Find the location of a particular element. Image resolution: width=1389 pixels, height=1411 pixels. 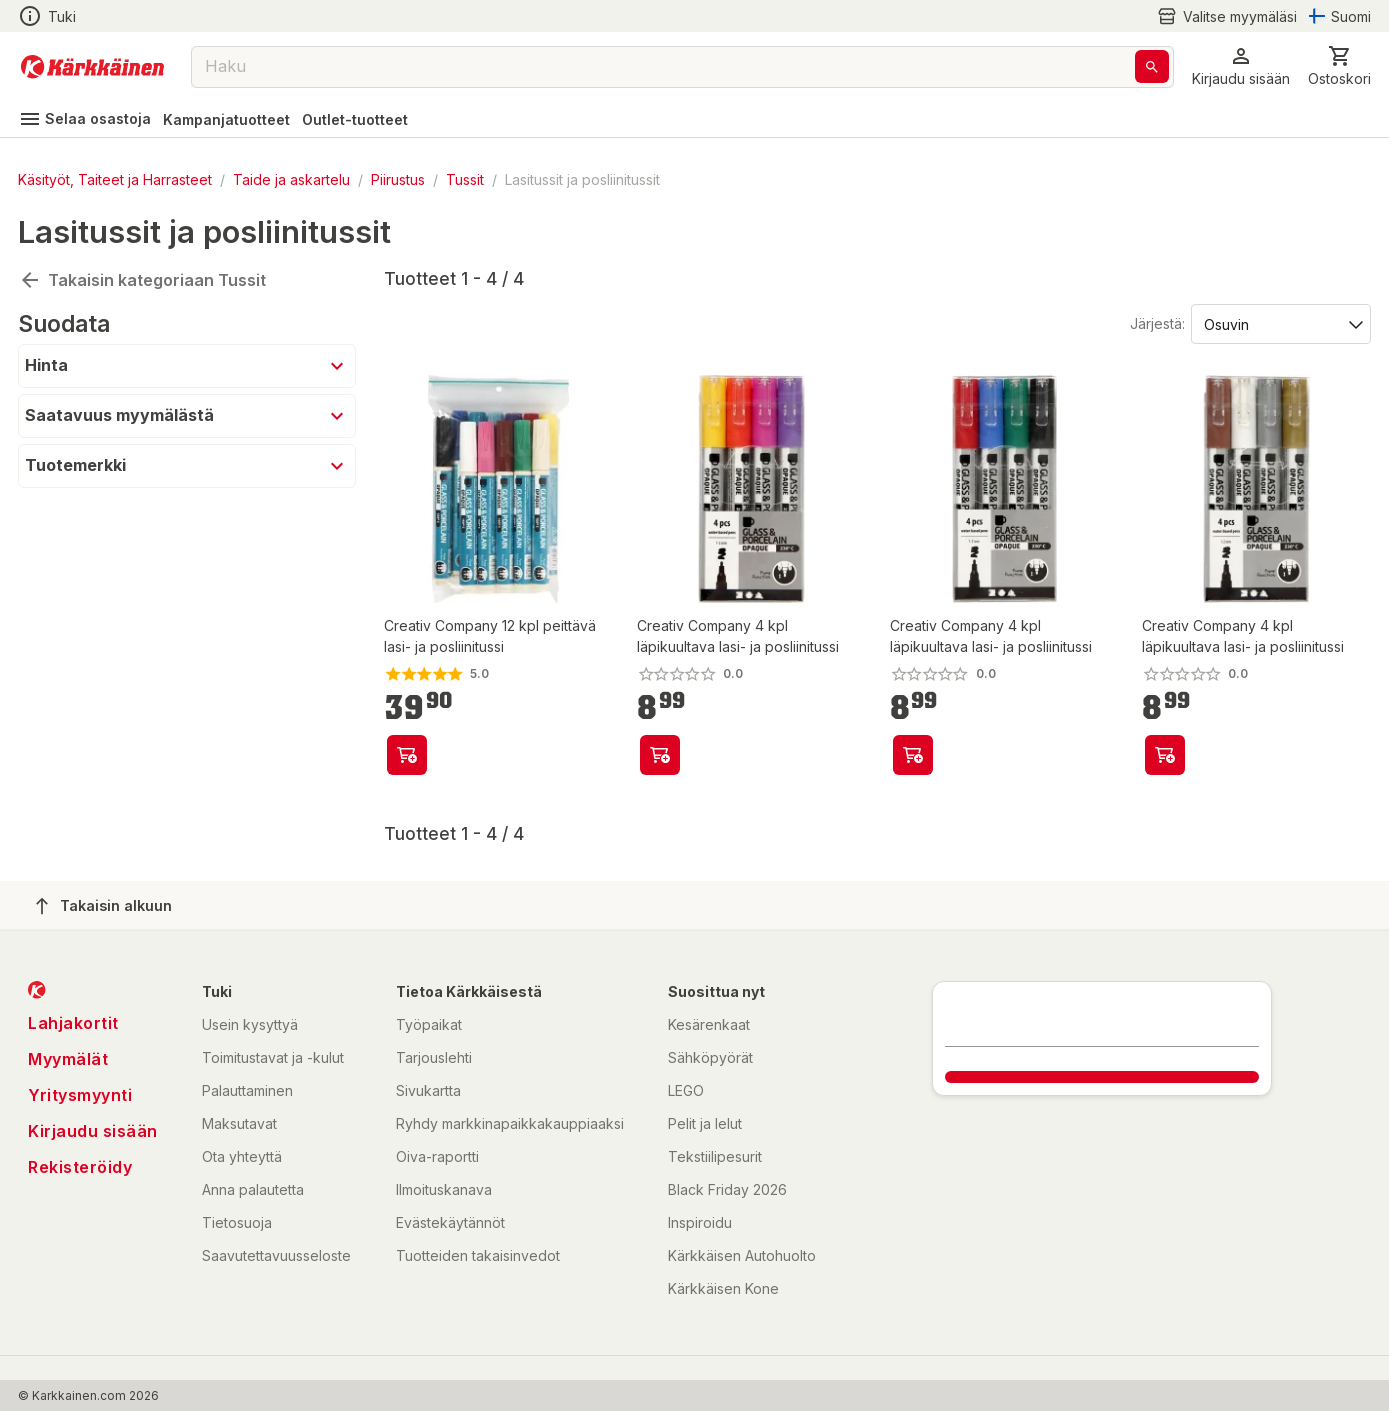

Takaisin alkuun is located at coordinates (104, 906).